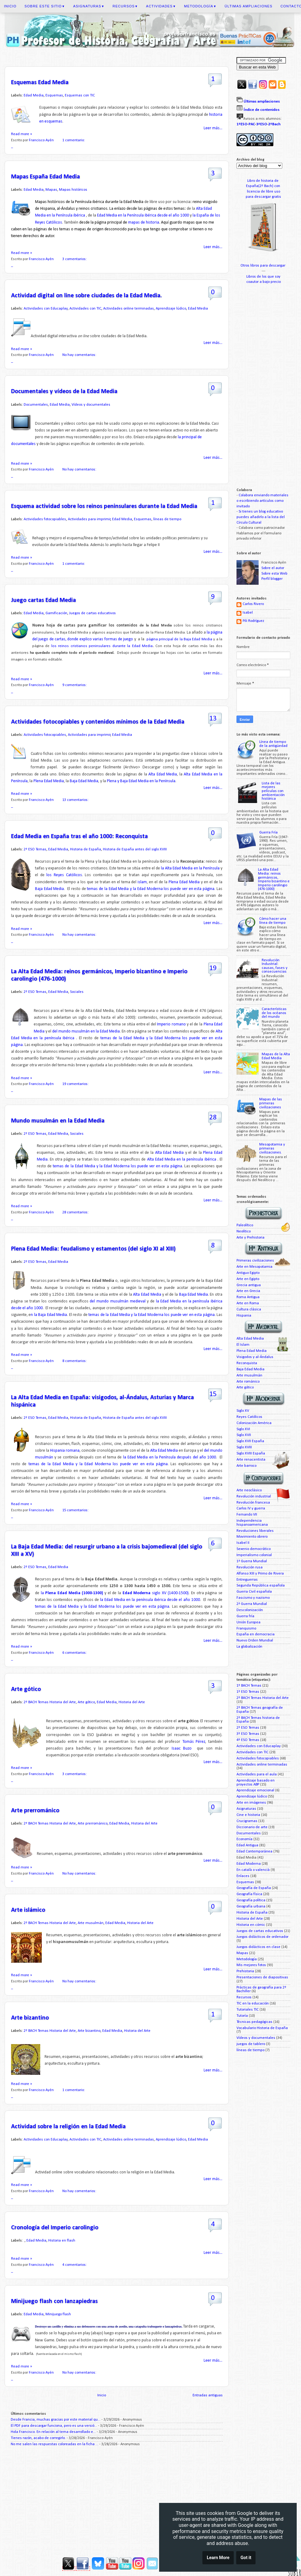 The image size is (301, 2576). I want to click on Gamificación, so click(56, 613).